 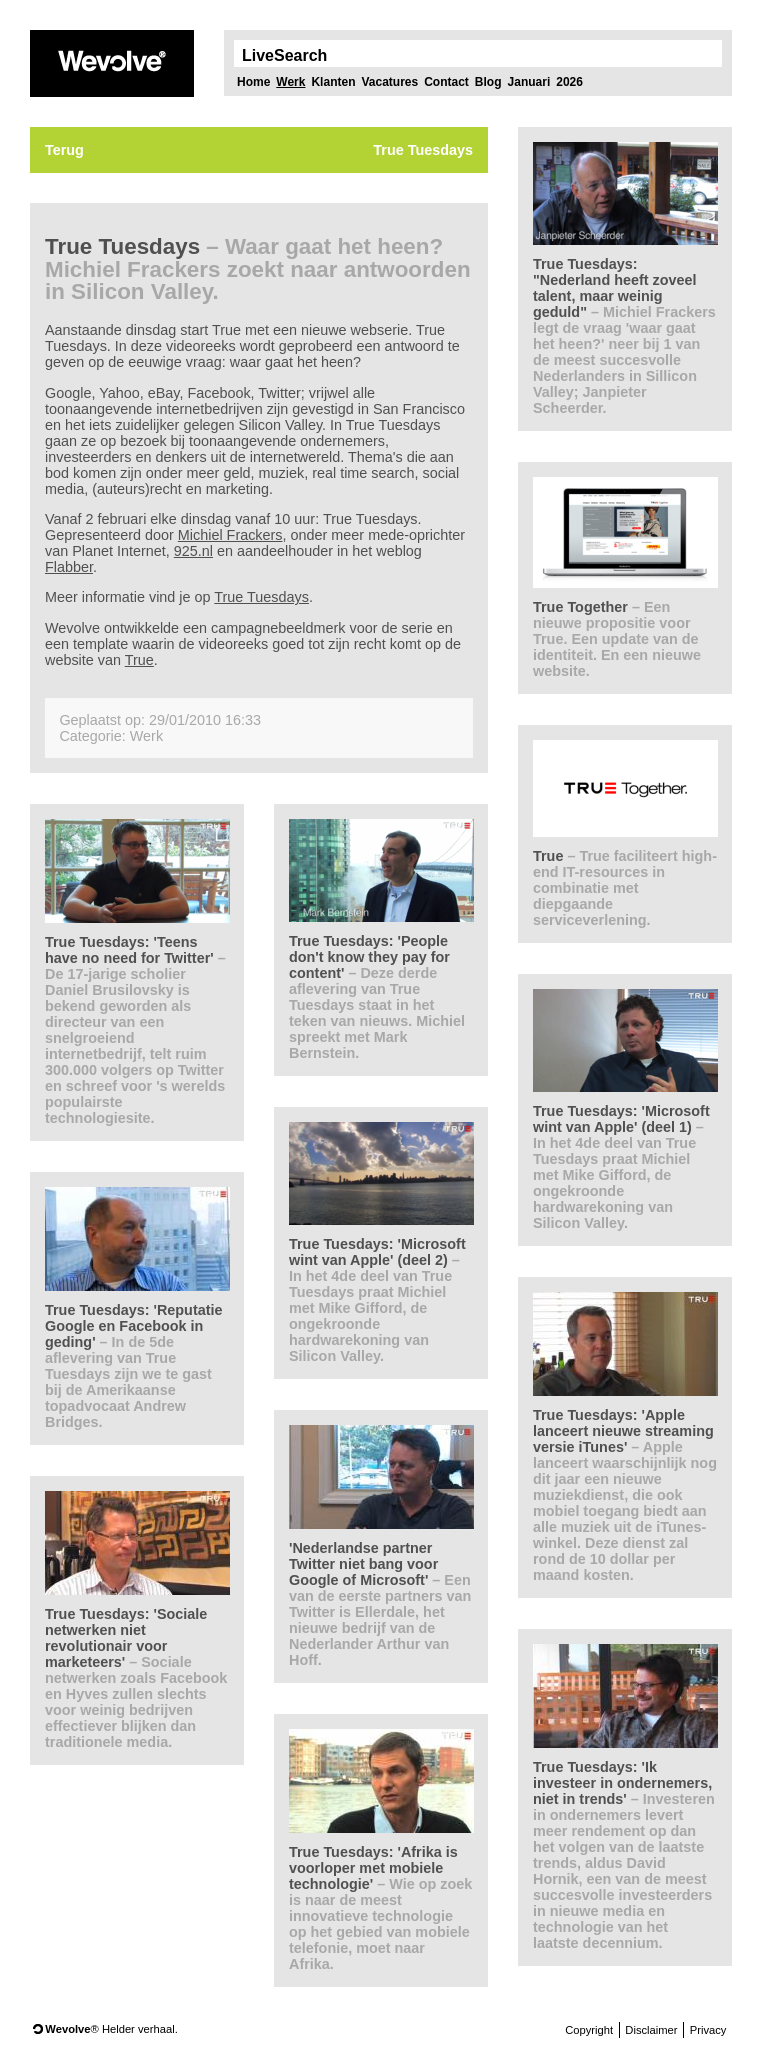 I want to click on Flabber, so click(x=69, y=567).